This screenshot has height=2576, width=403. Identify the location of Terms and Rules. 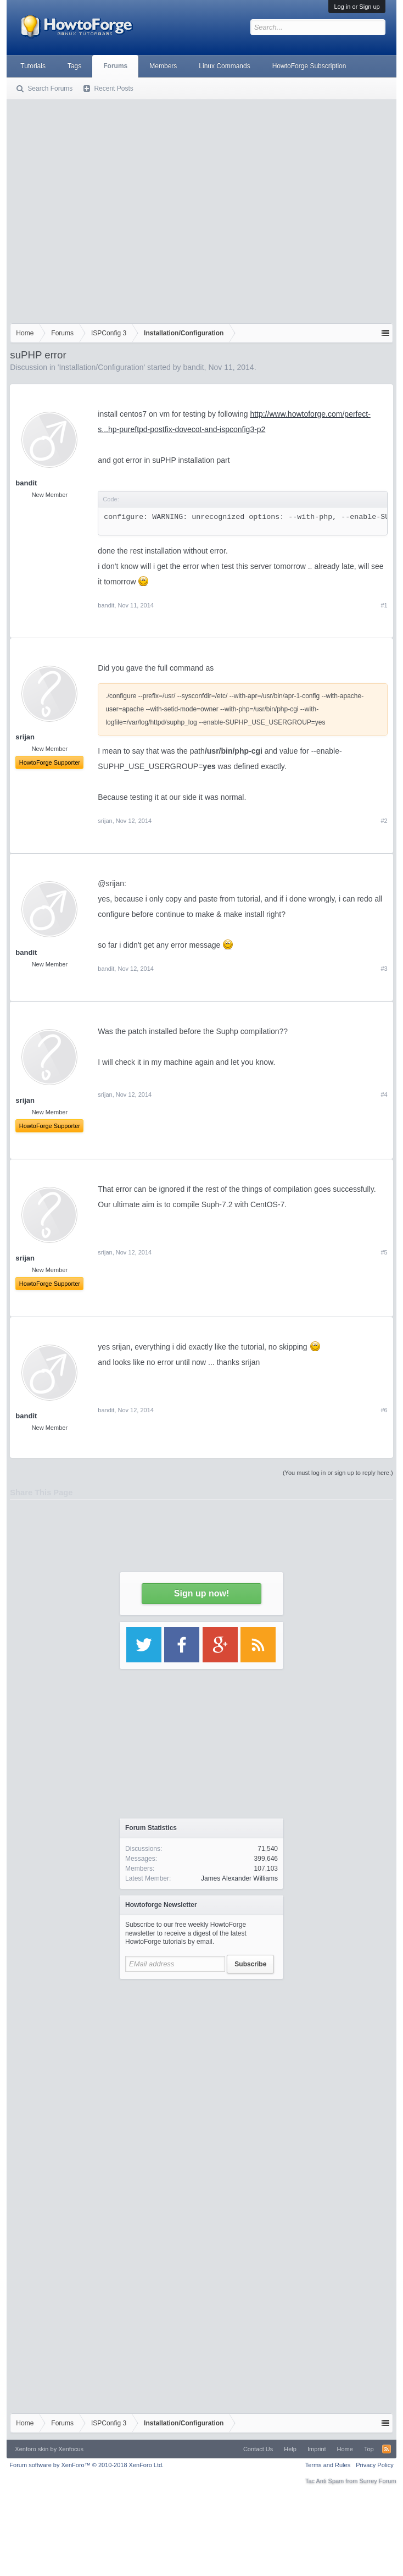
(328, 2465).